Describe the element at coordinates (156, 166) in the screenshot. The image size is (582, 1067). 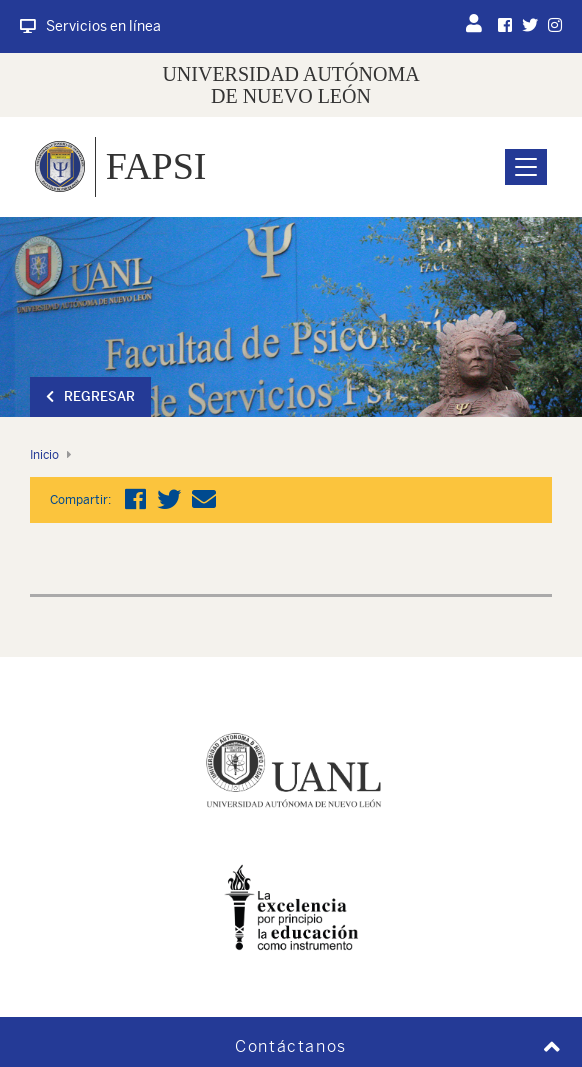
I see `FAPSI` at that location.